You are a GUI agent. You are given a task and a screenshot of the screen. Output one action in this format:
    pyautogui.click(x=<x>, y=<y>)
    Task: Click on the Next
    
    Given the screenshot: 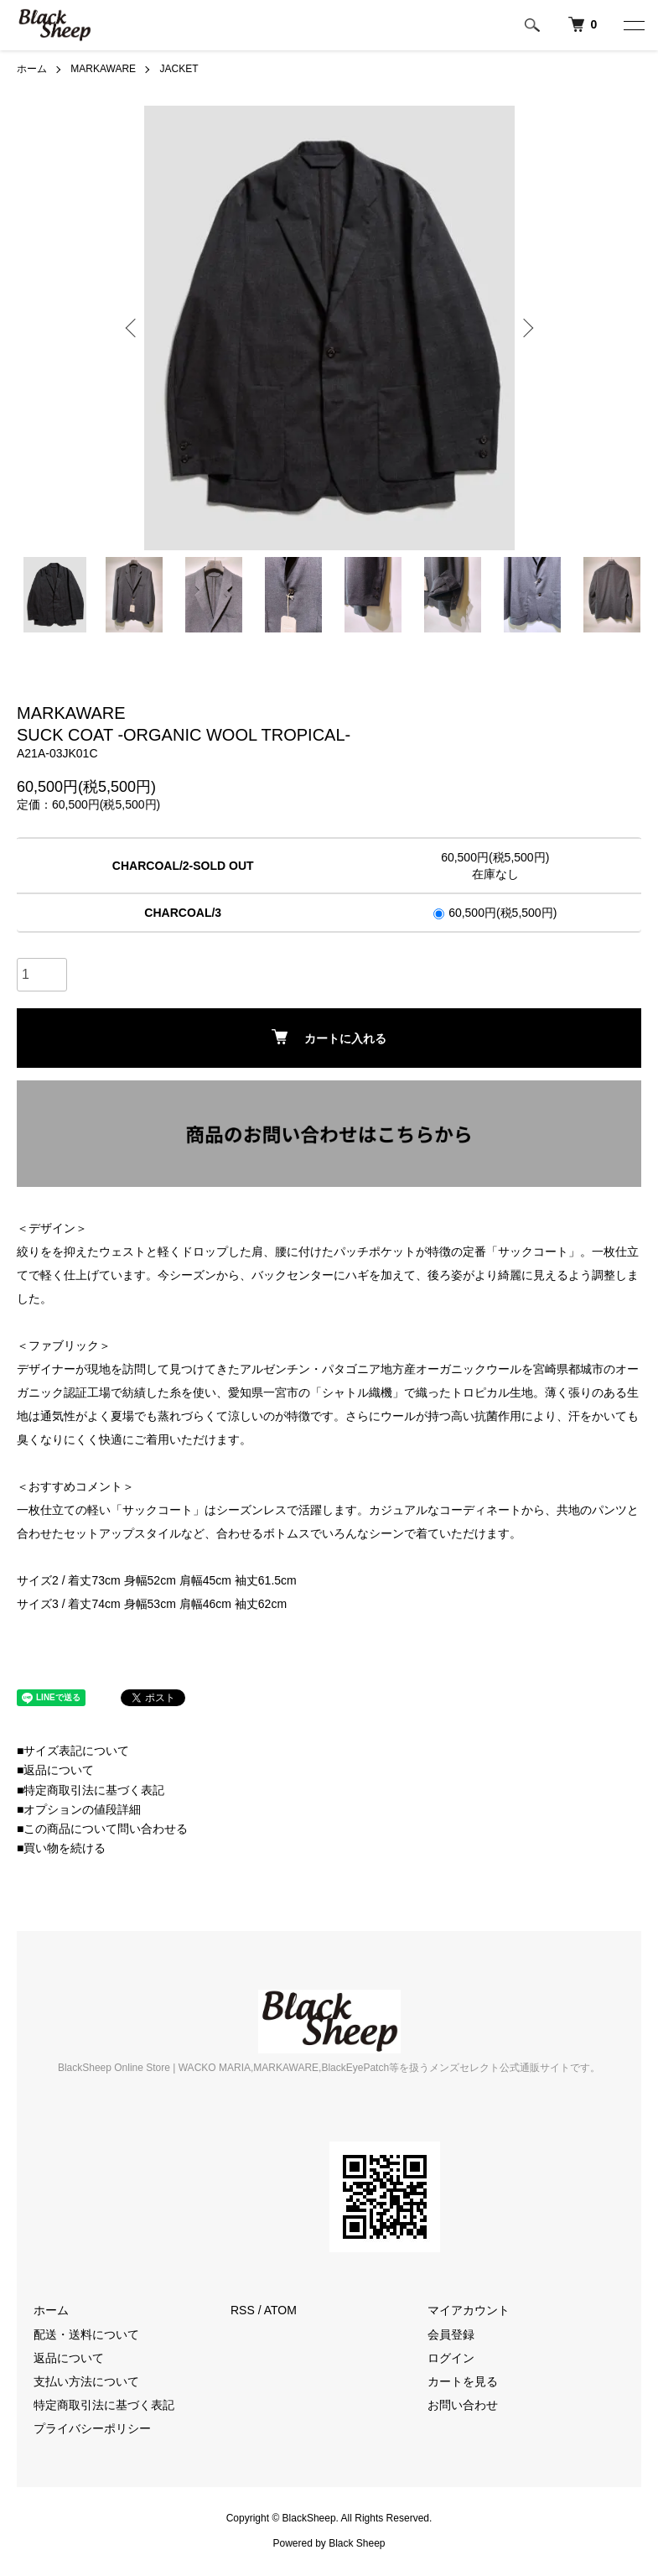 What is the action you would take?
    pyautogui.click(x=526, y=328)
    